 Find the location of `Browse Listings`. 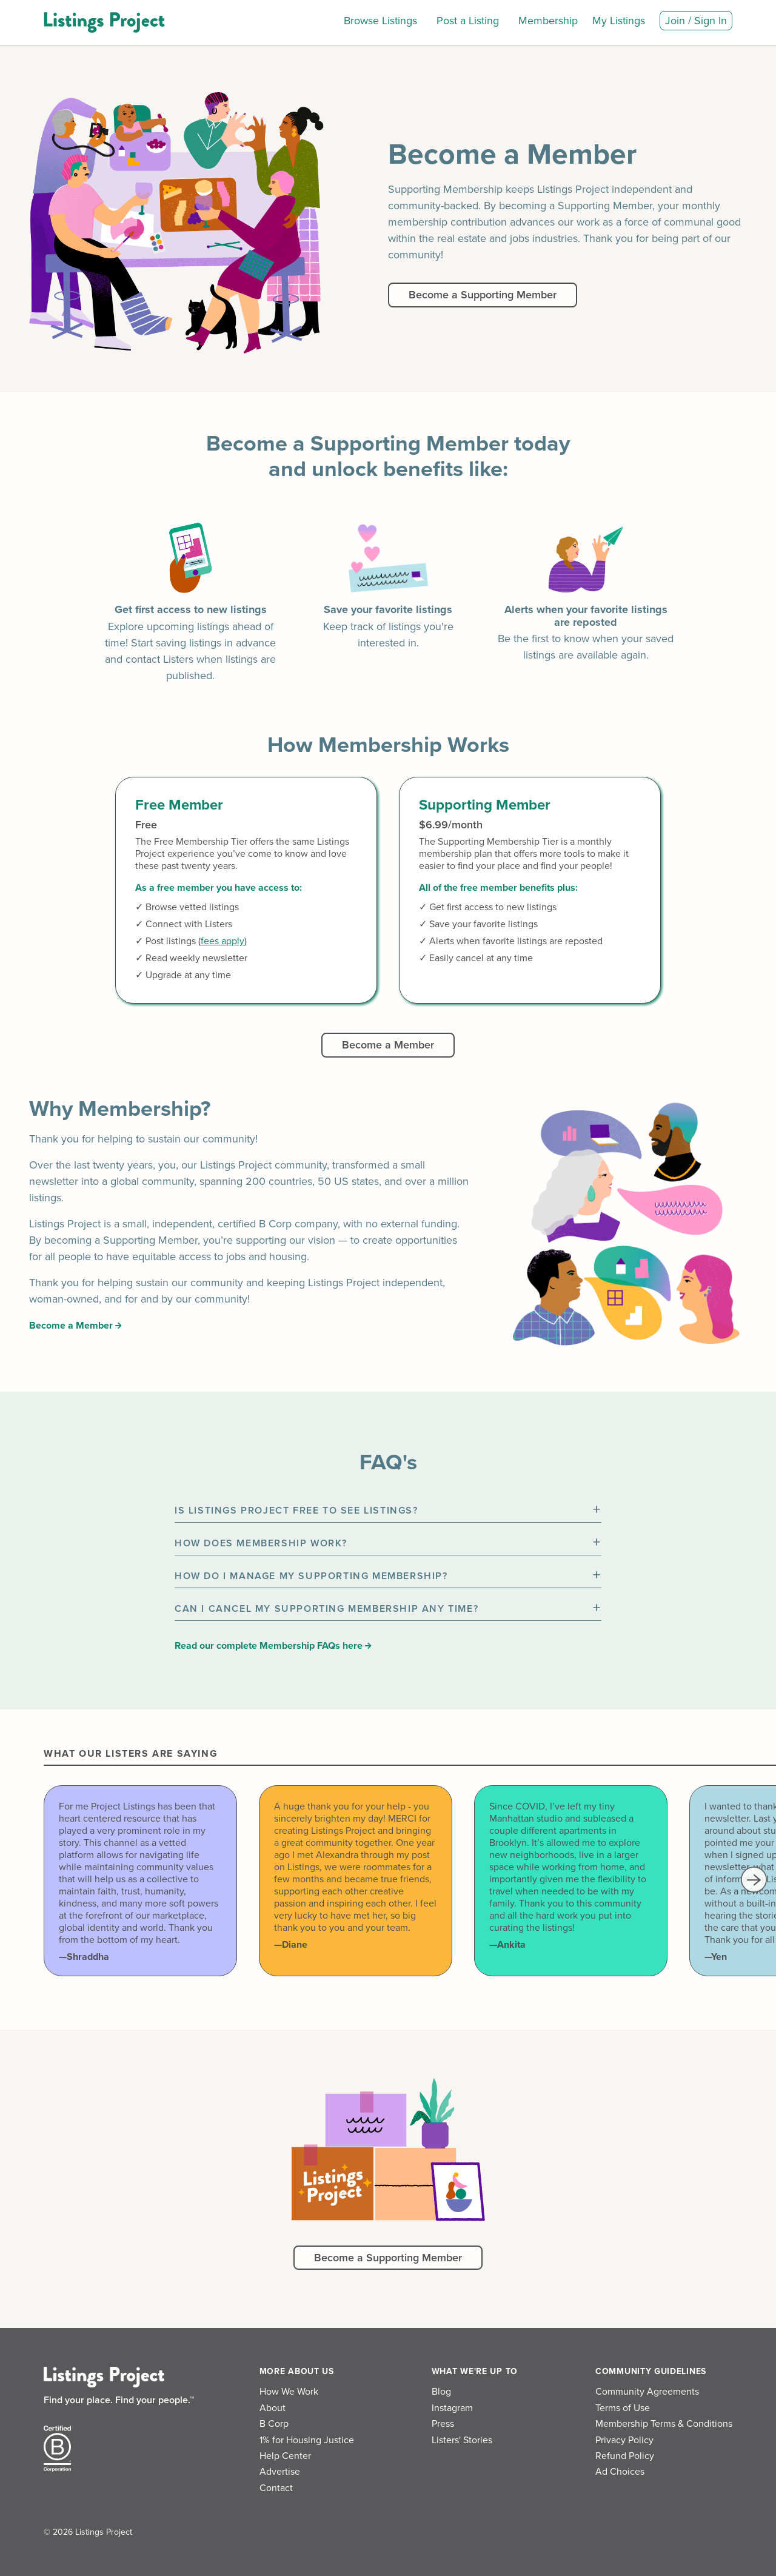

Browse Listings is located at coordinates (380, 20).